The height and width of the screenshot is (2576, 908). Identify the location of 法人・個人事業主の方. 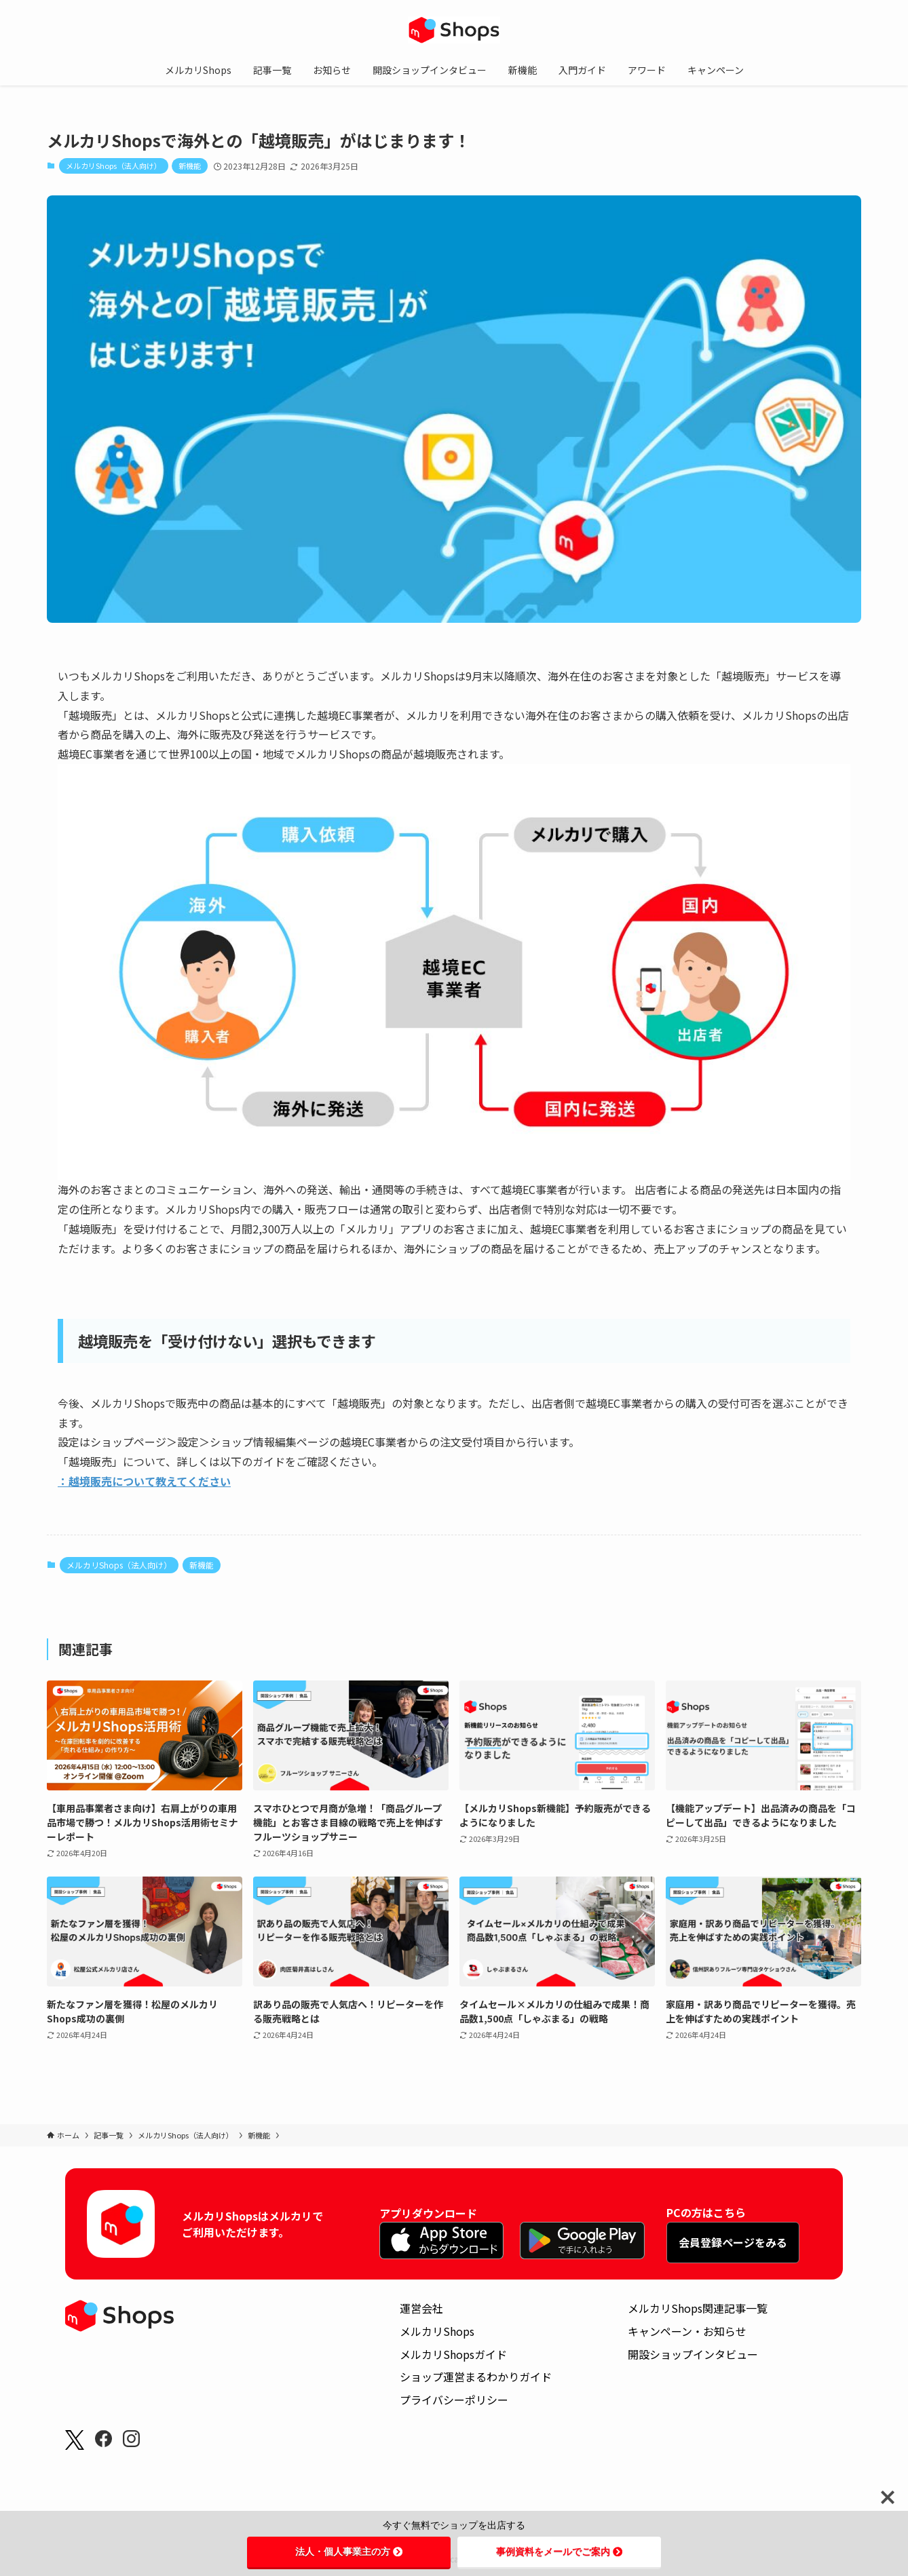
(348, 2551).